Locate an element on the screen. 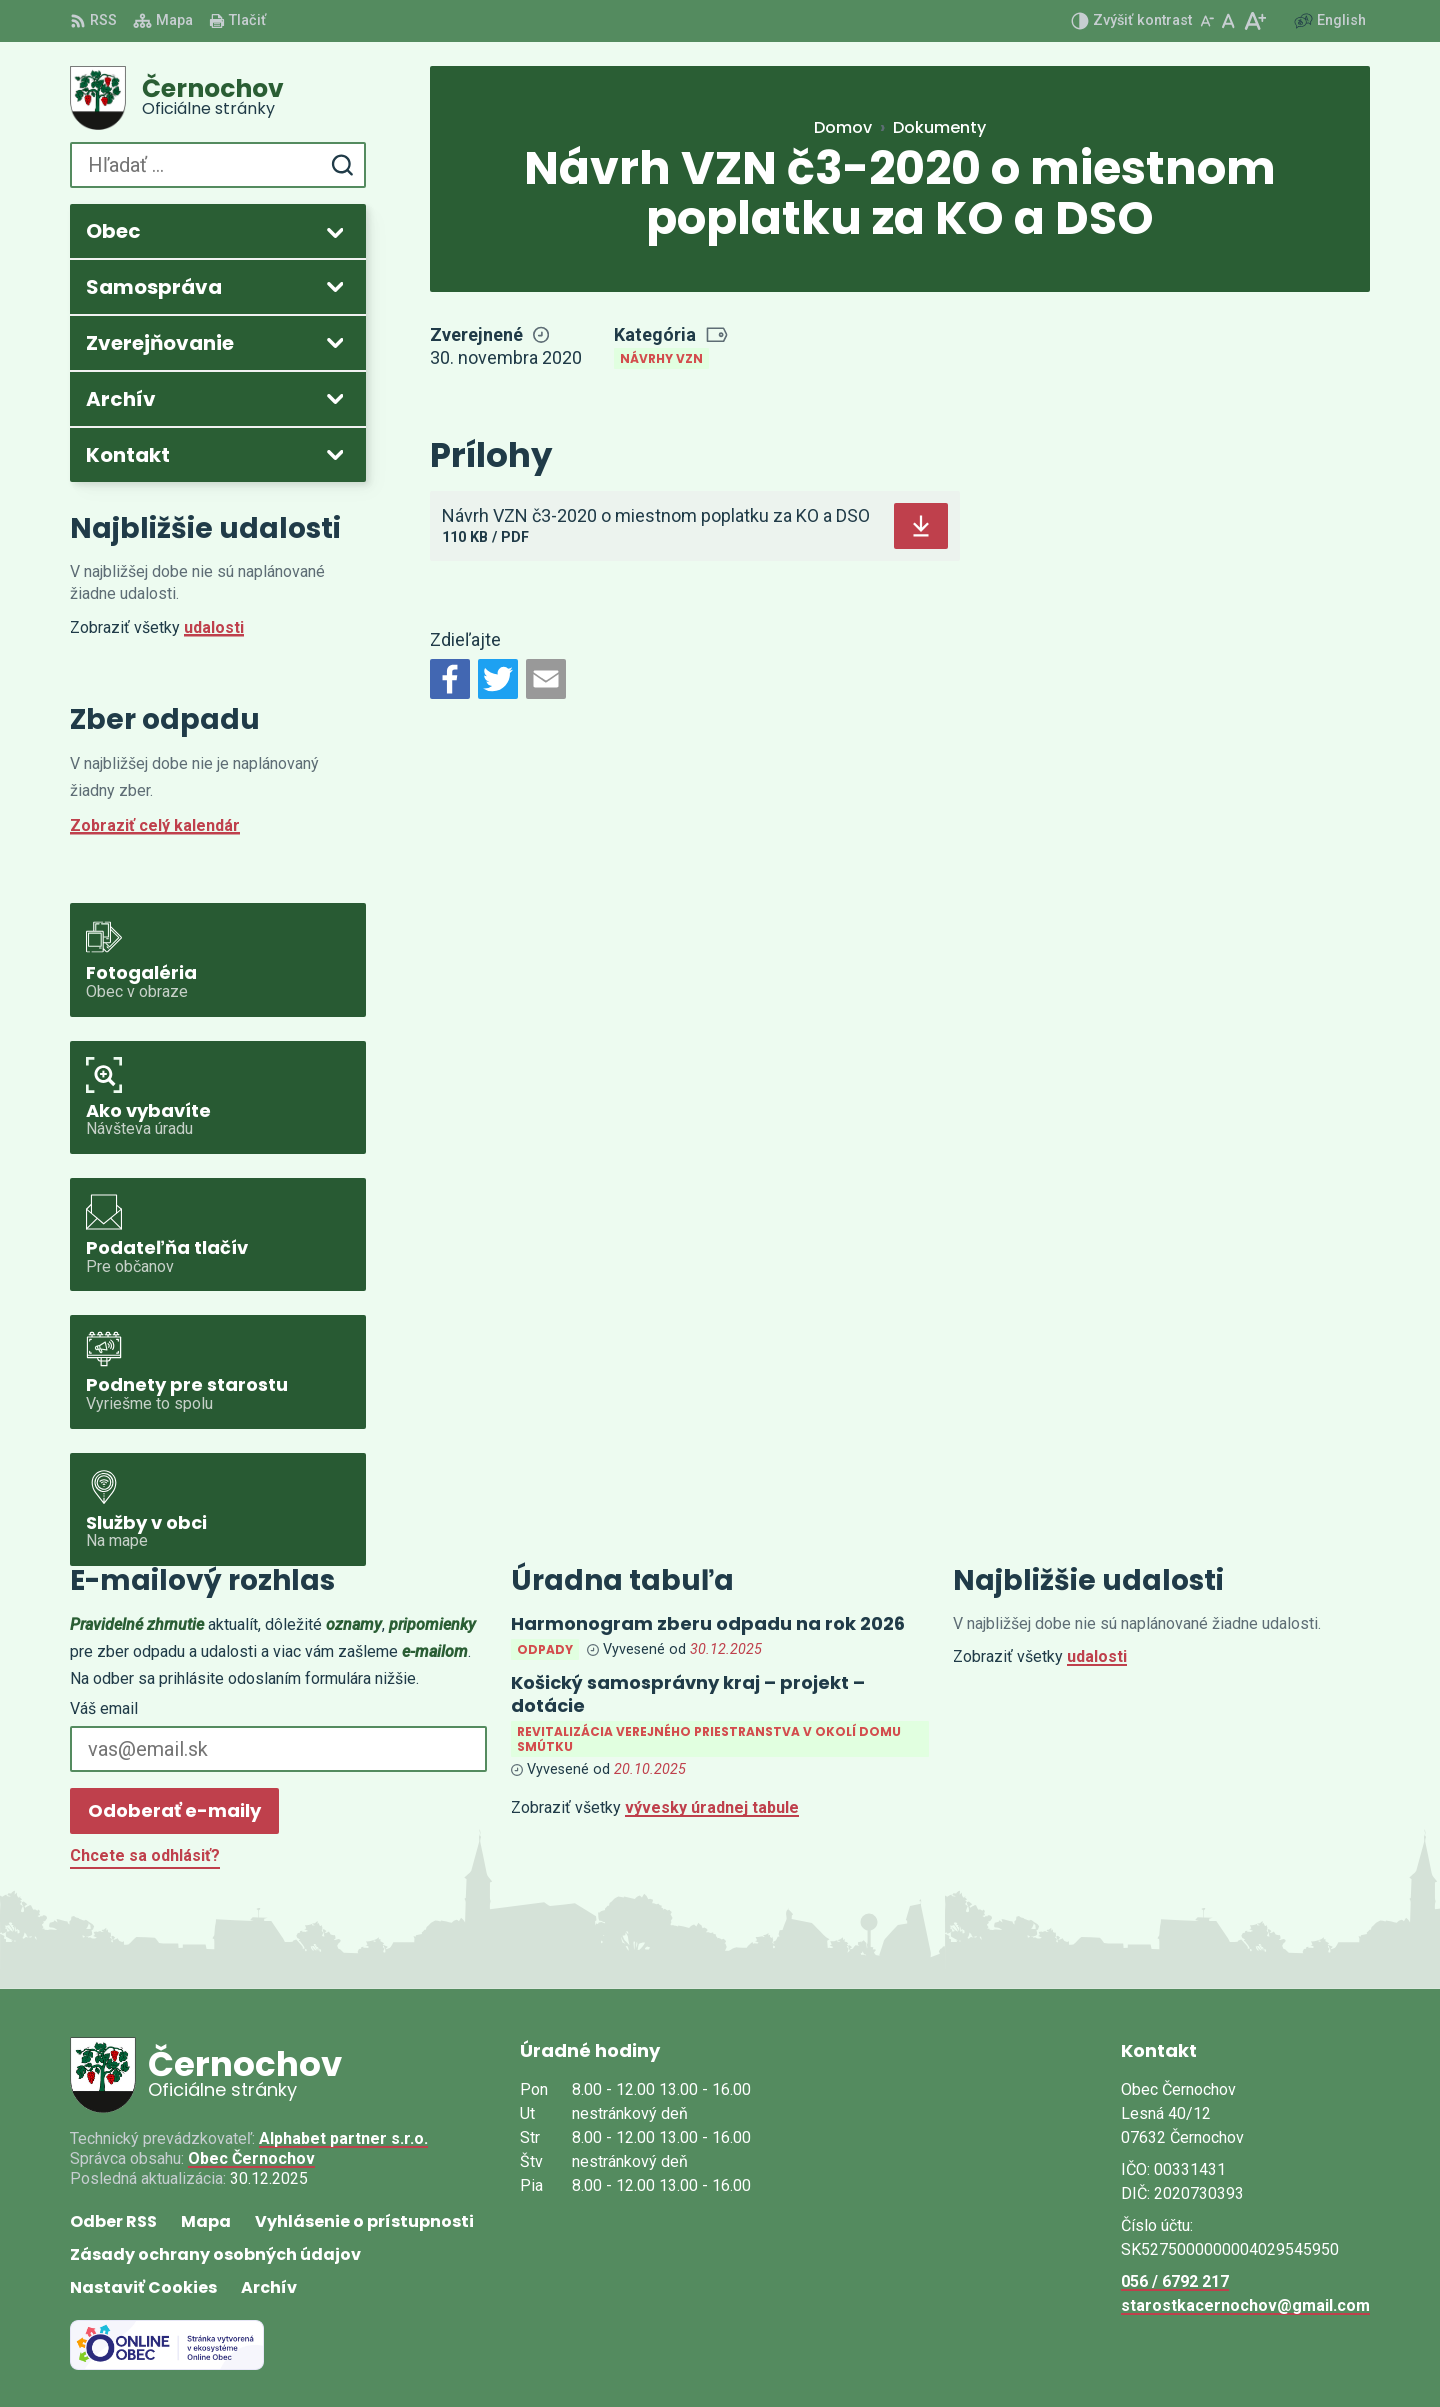 This screenshot has width=1440, height=2407. starostkacernochov@gmail.com is located at coordinates (1245, 2305).